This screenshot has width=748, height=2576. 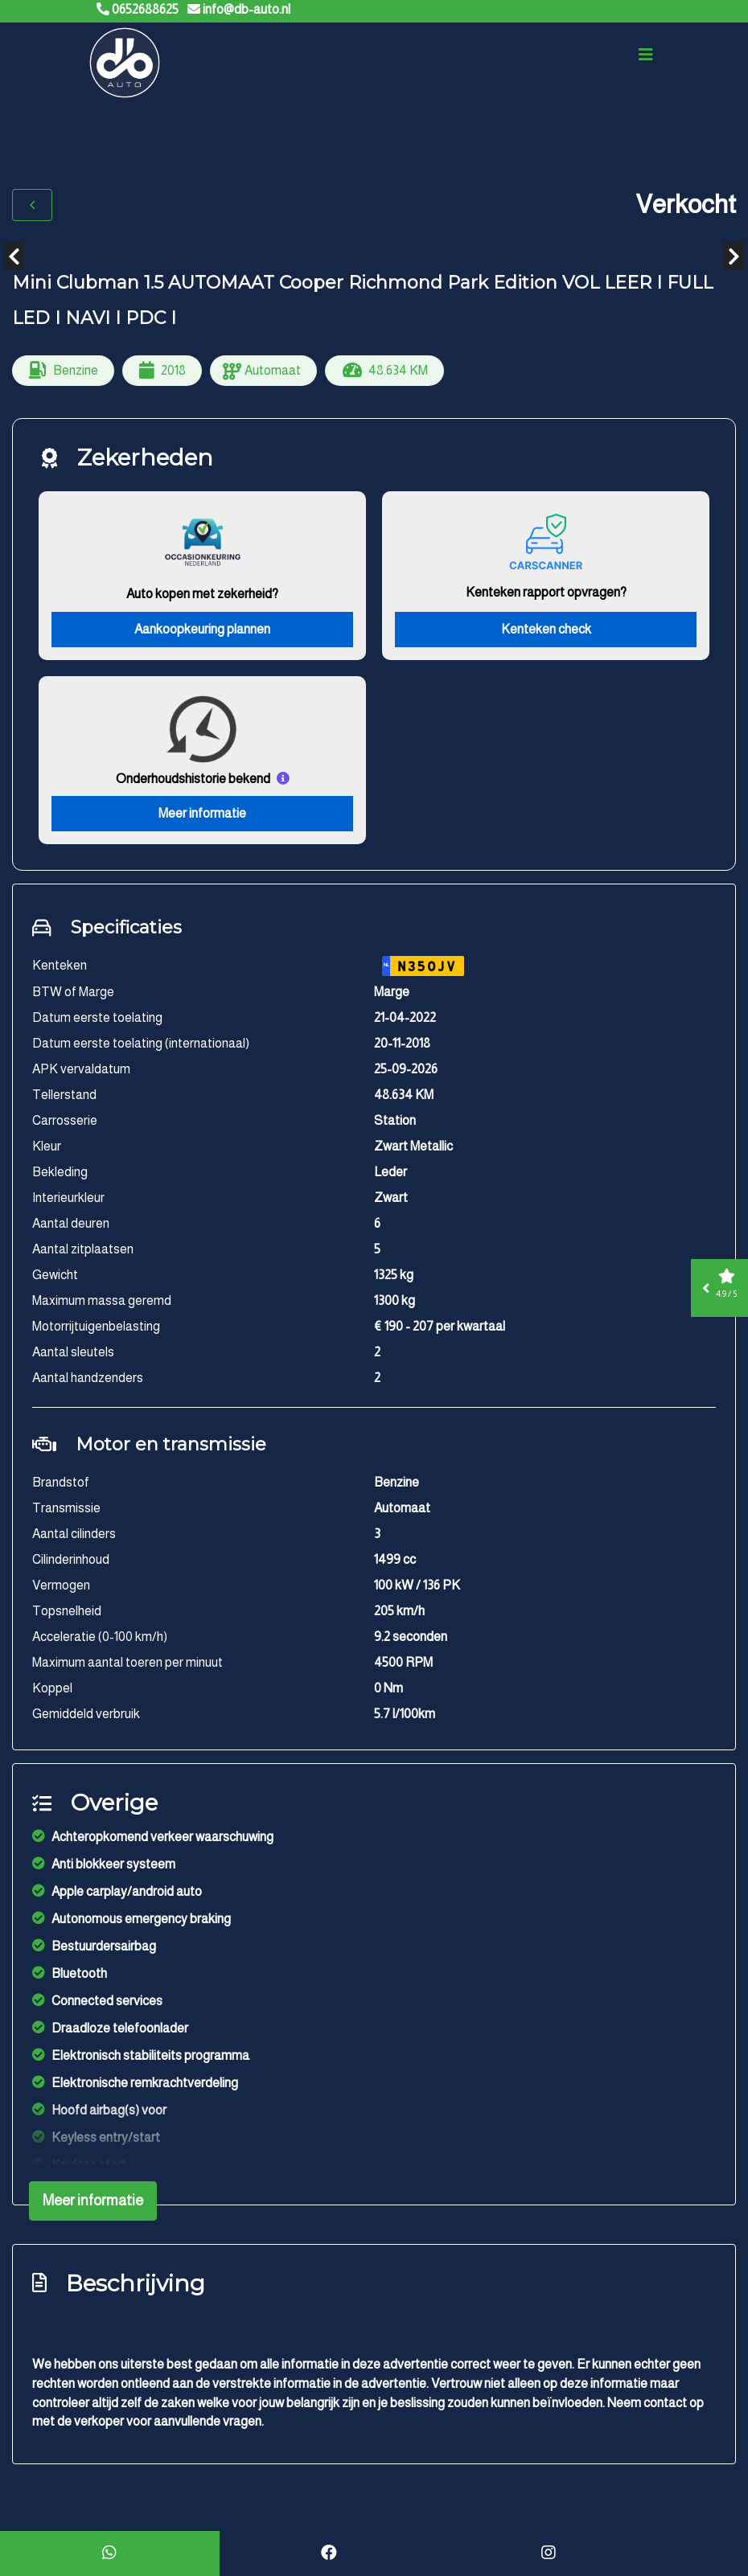 I want to click on Kenteken rapport opvragen?, so click(x=546, y=595).